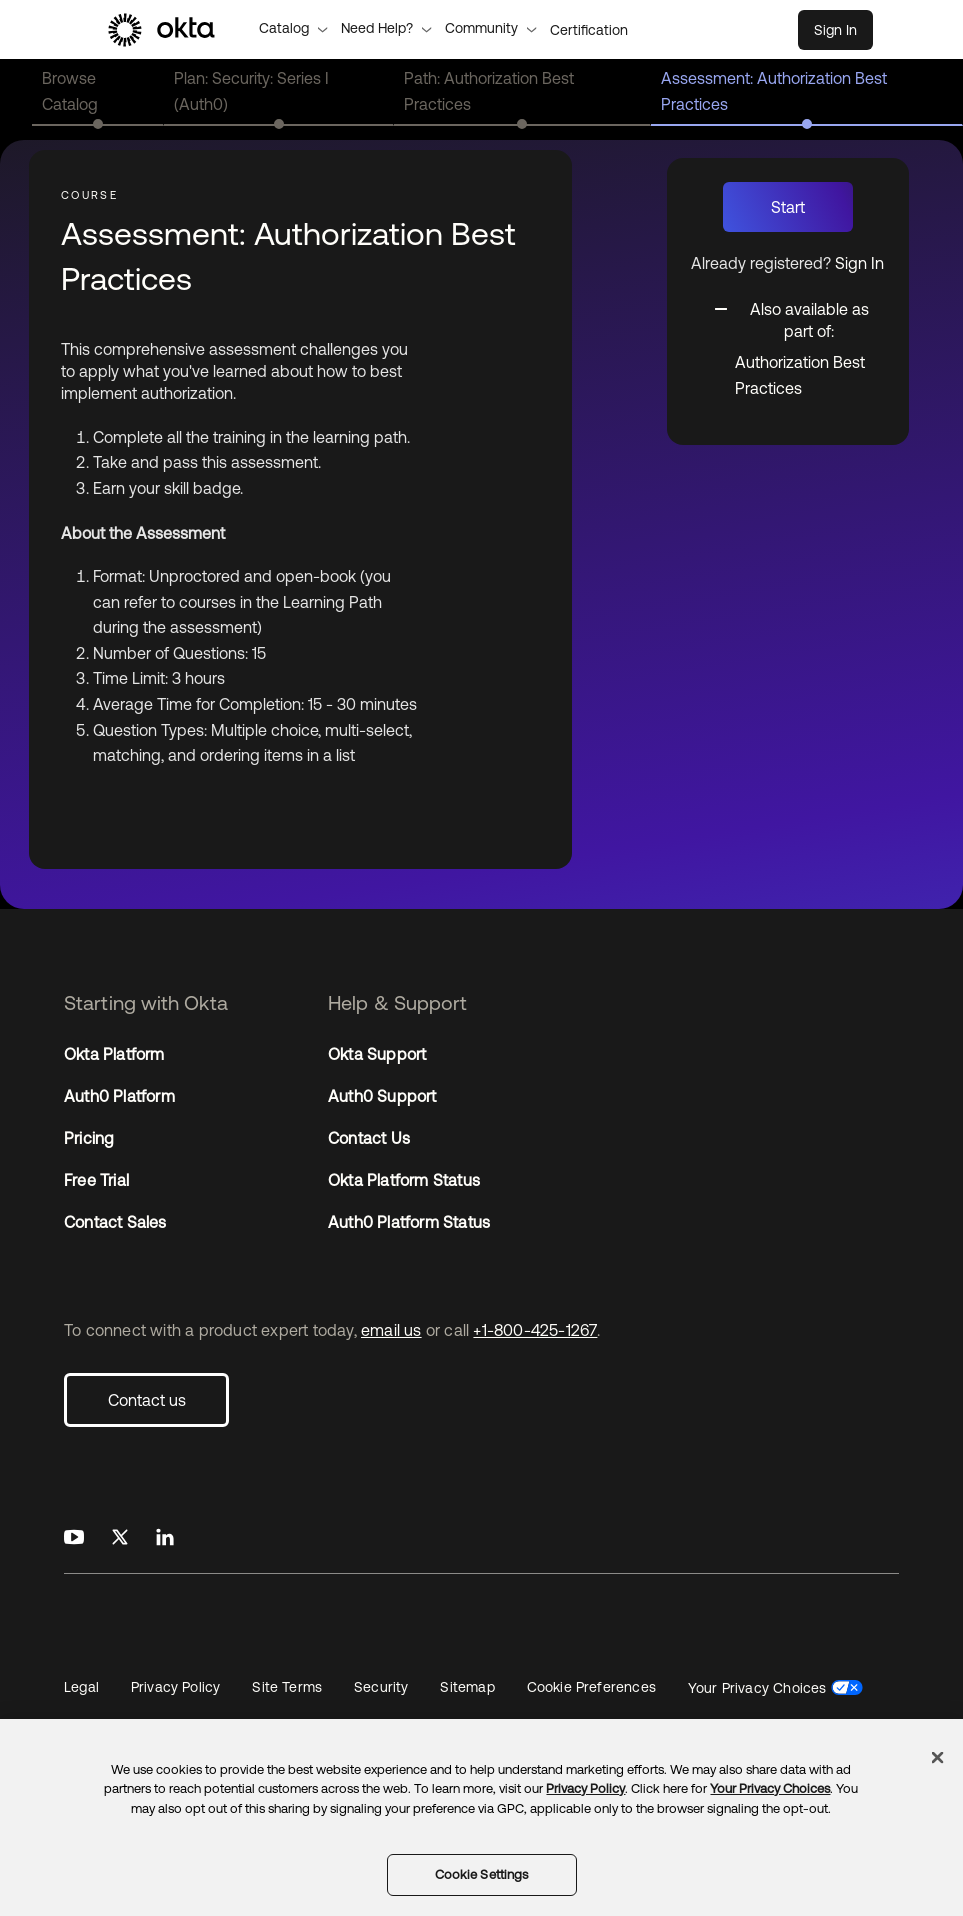 The image size is (963, 1916). I want to click on Contact us, so click(147, 1400).